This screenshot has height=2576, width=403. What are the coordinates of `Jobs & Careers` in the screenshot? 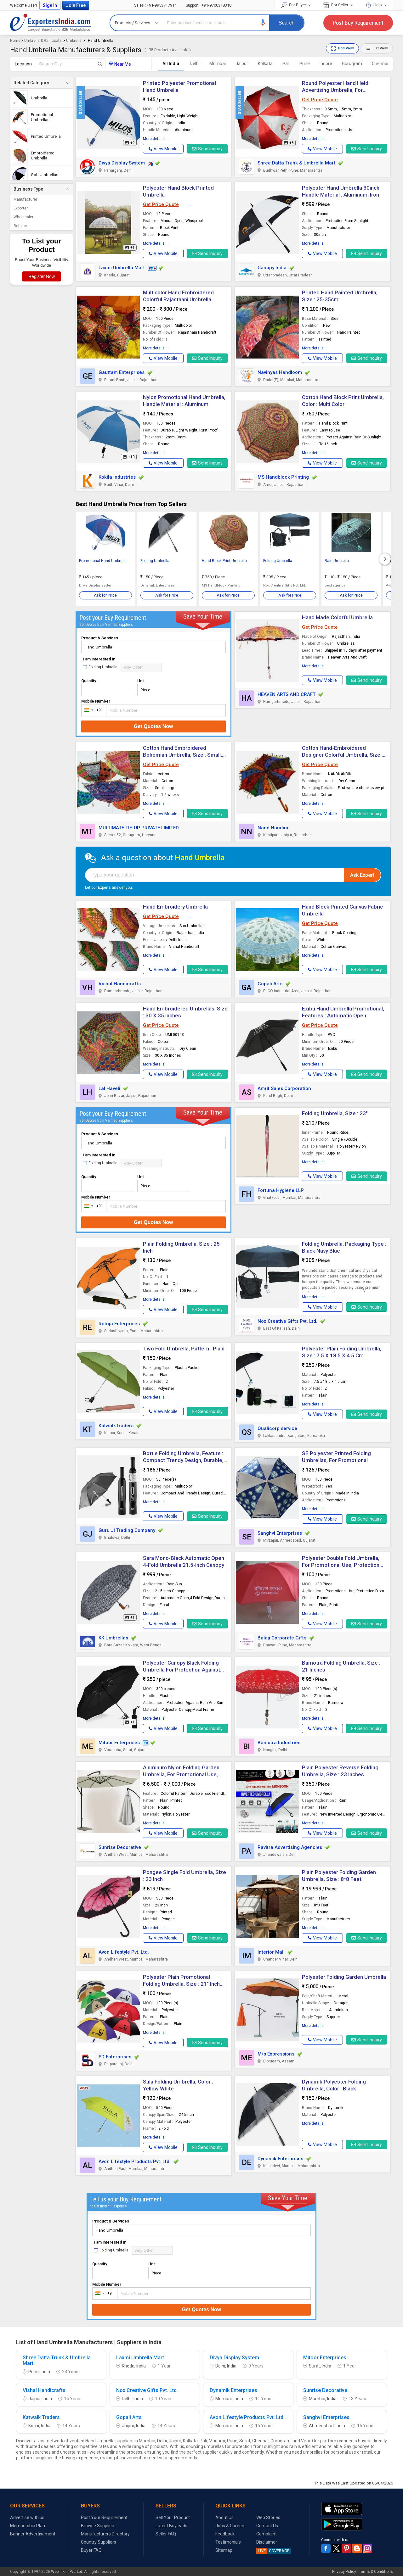 It's located at (230, 2525).